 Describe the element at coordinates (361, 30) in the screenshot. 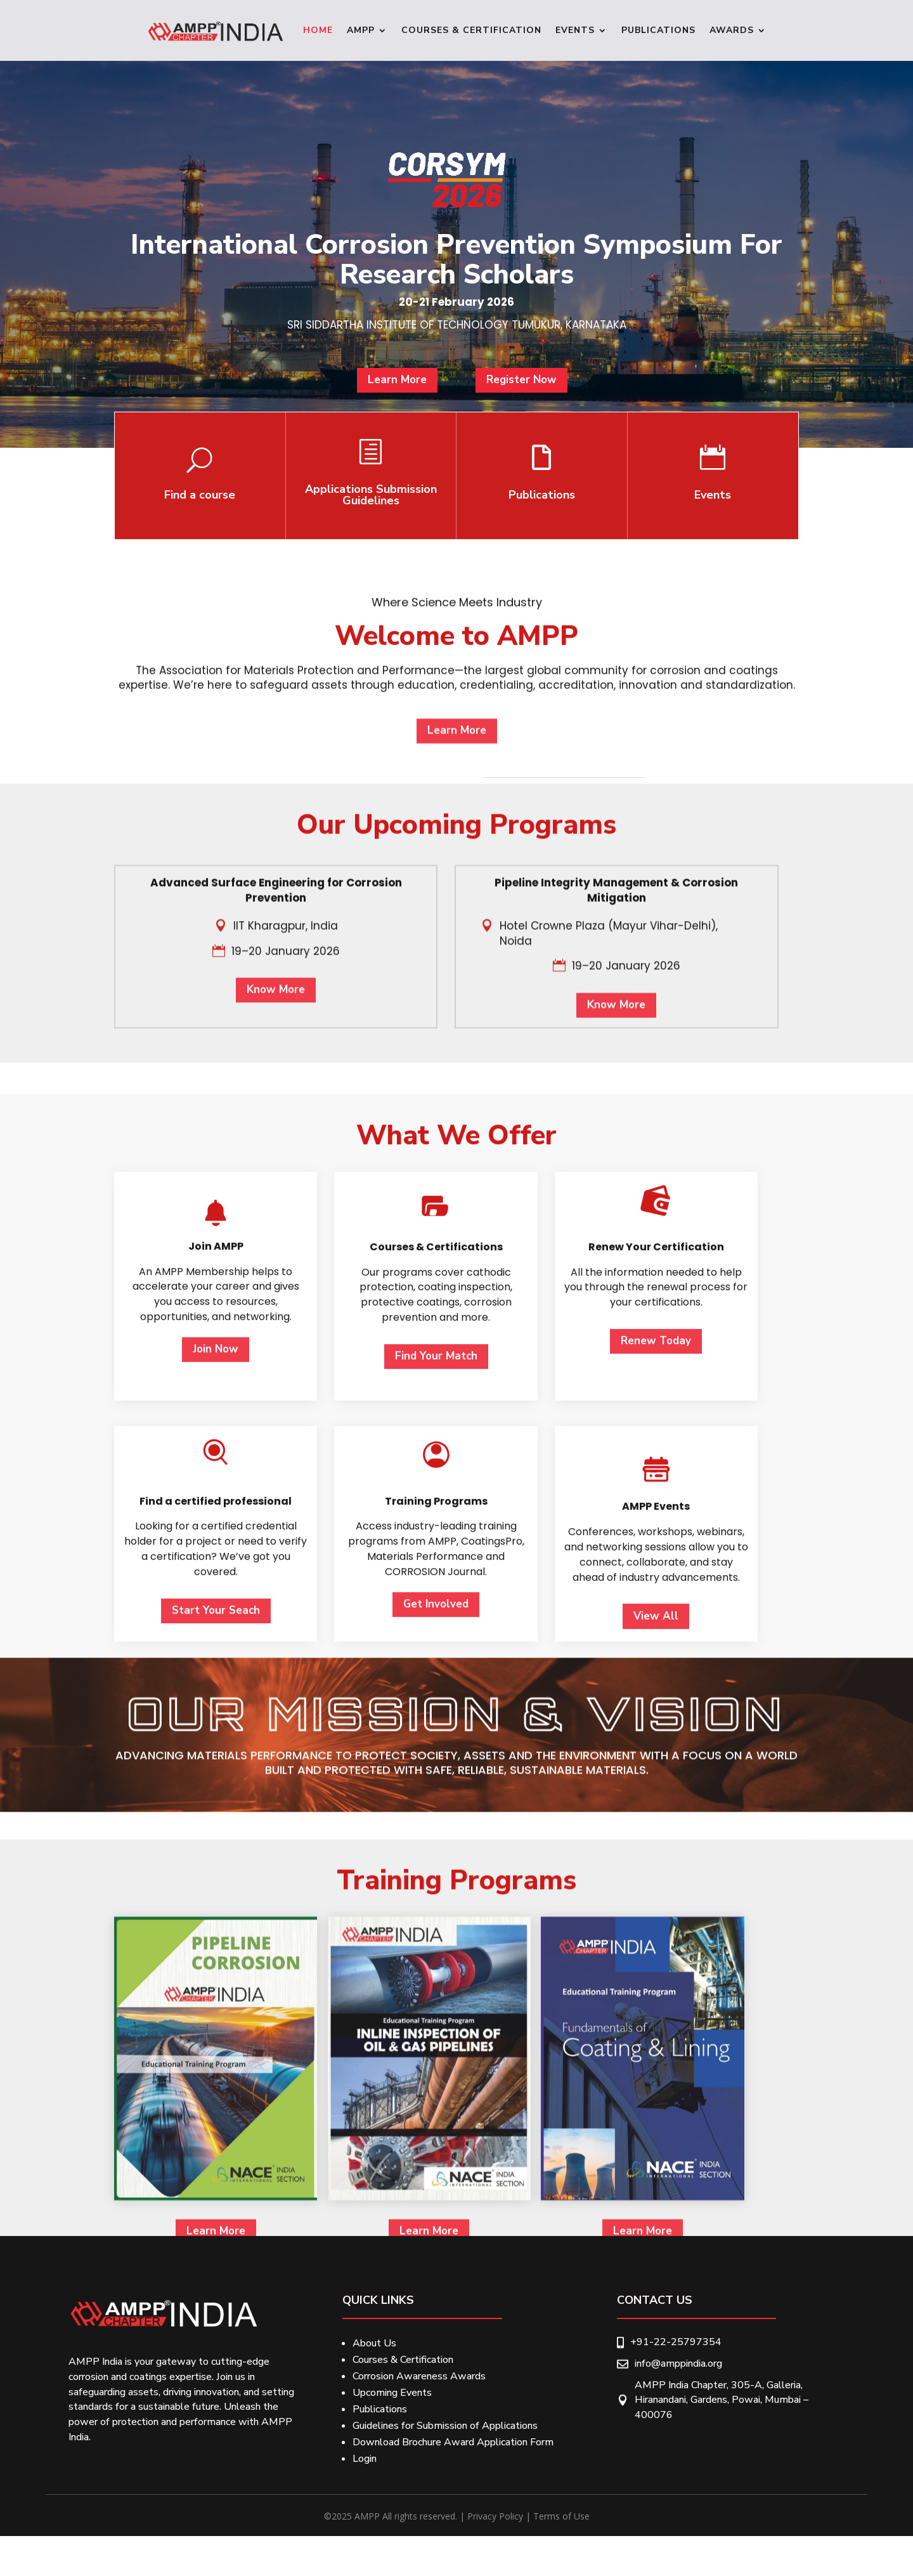

I see `Ampp` at that location.